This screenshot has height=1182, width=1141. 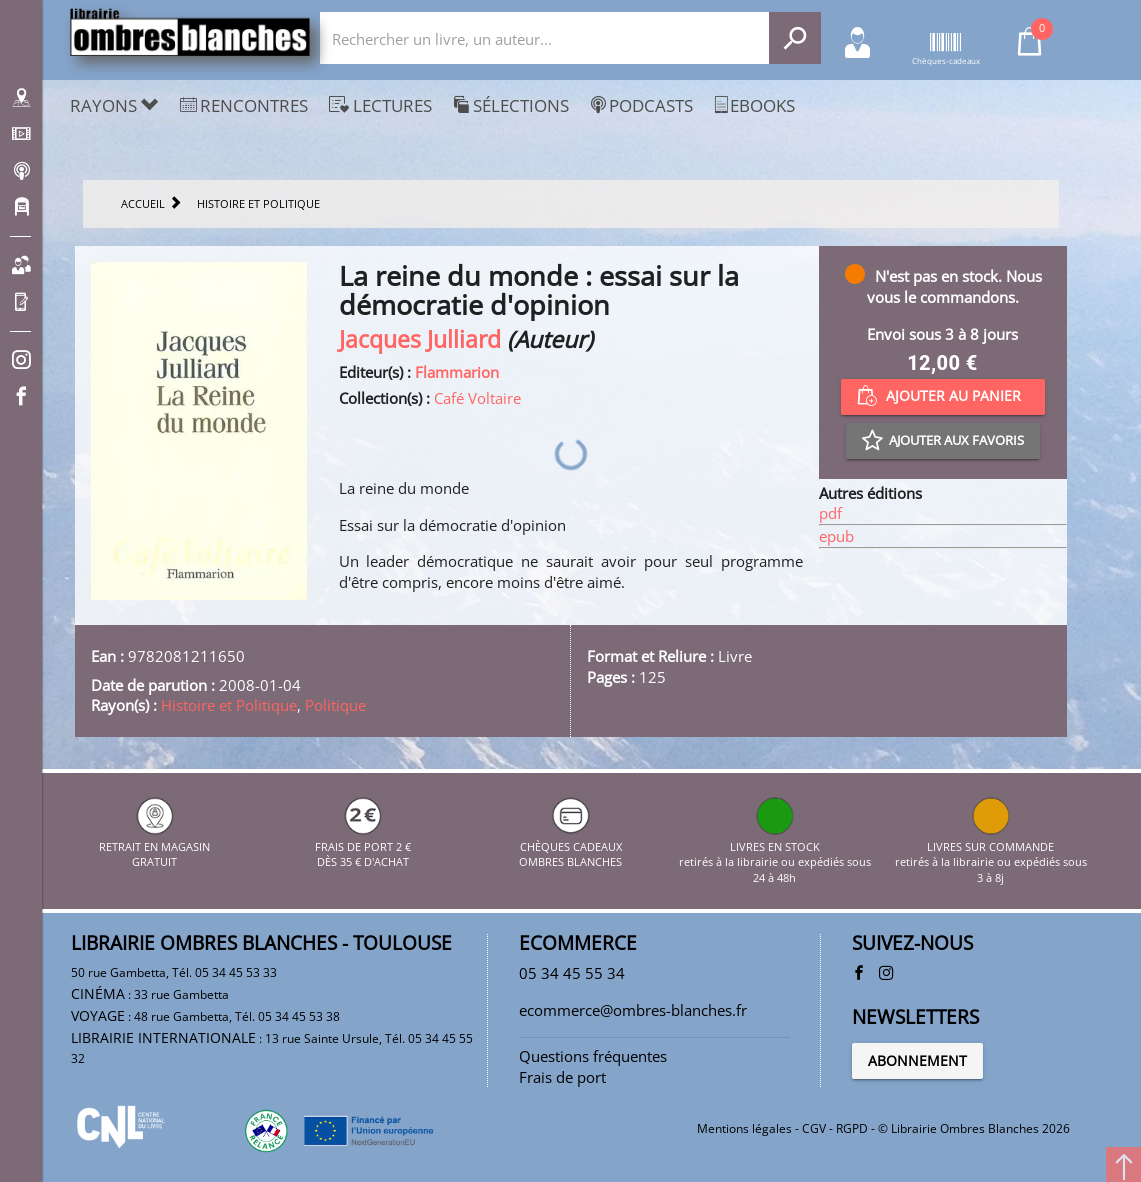 What do you see at coordinates (593, 1056) in the screenshot?
I see `Questions fréquentes` at bounding box center [593, 1056].